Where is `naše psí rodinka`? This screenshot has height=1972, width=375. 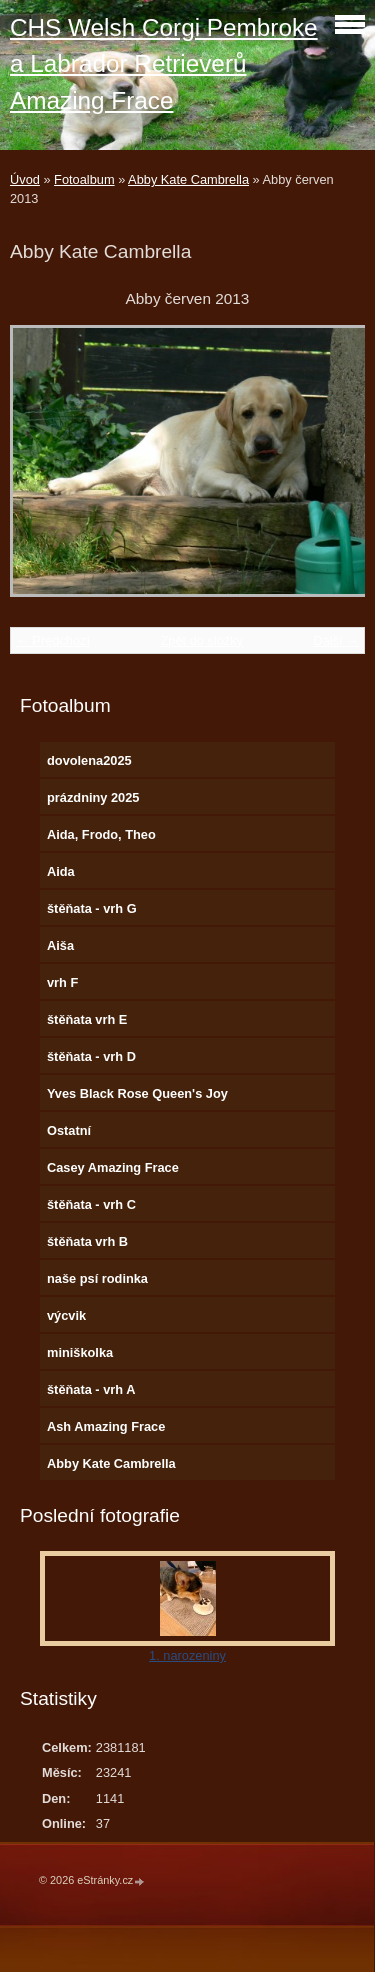
naše psí rodinka is located at coordinates (97, 1278).